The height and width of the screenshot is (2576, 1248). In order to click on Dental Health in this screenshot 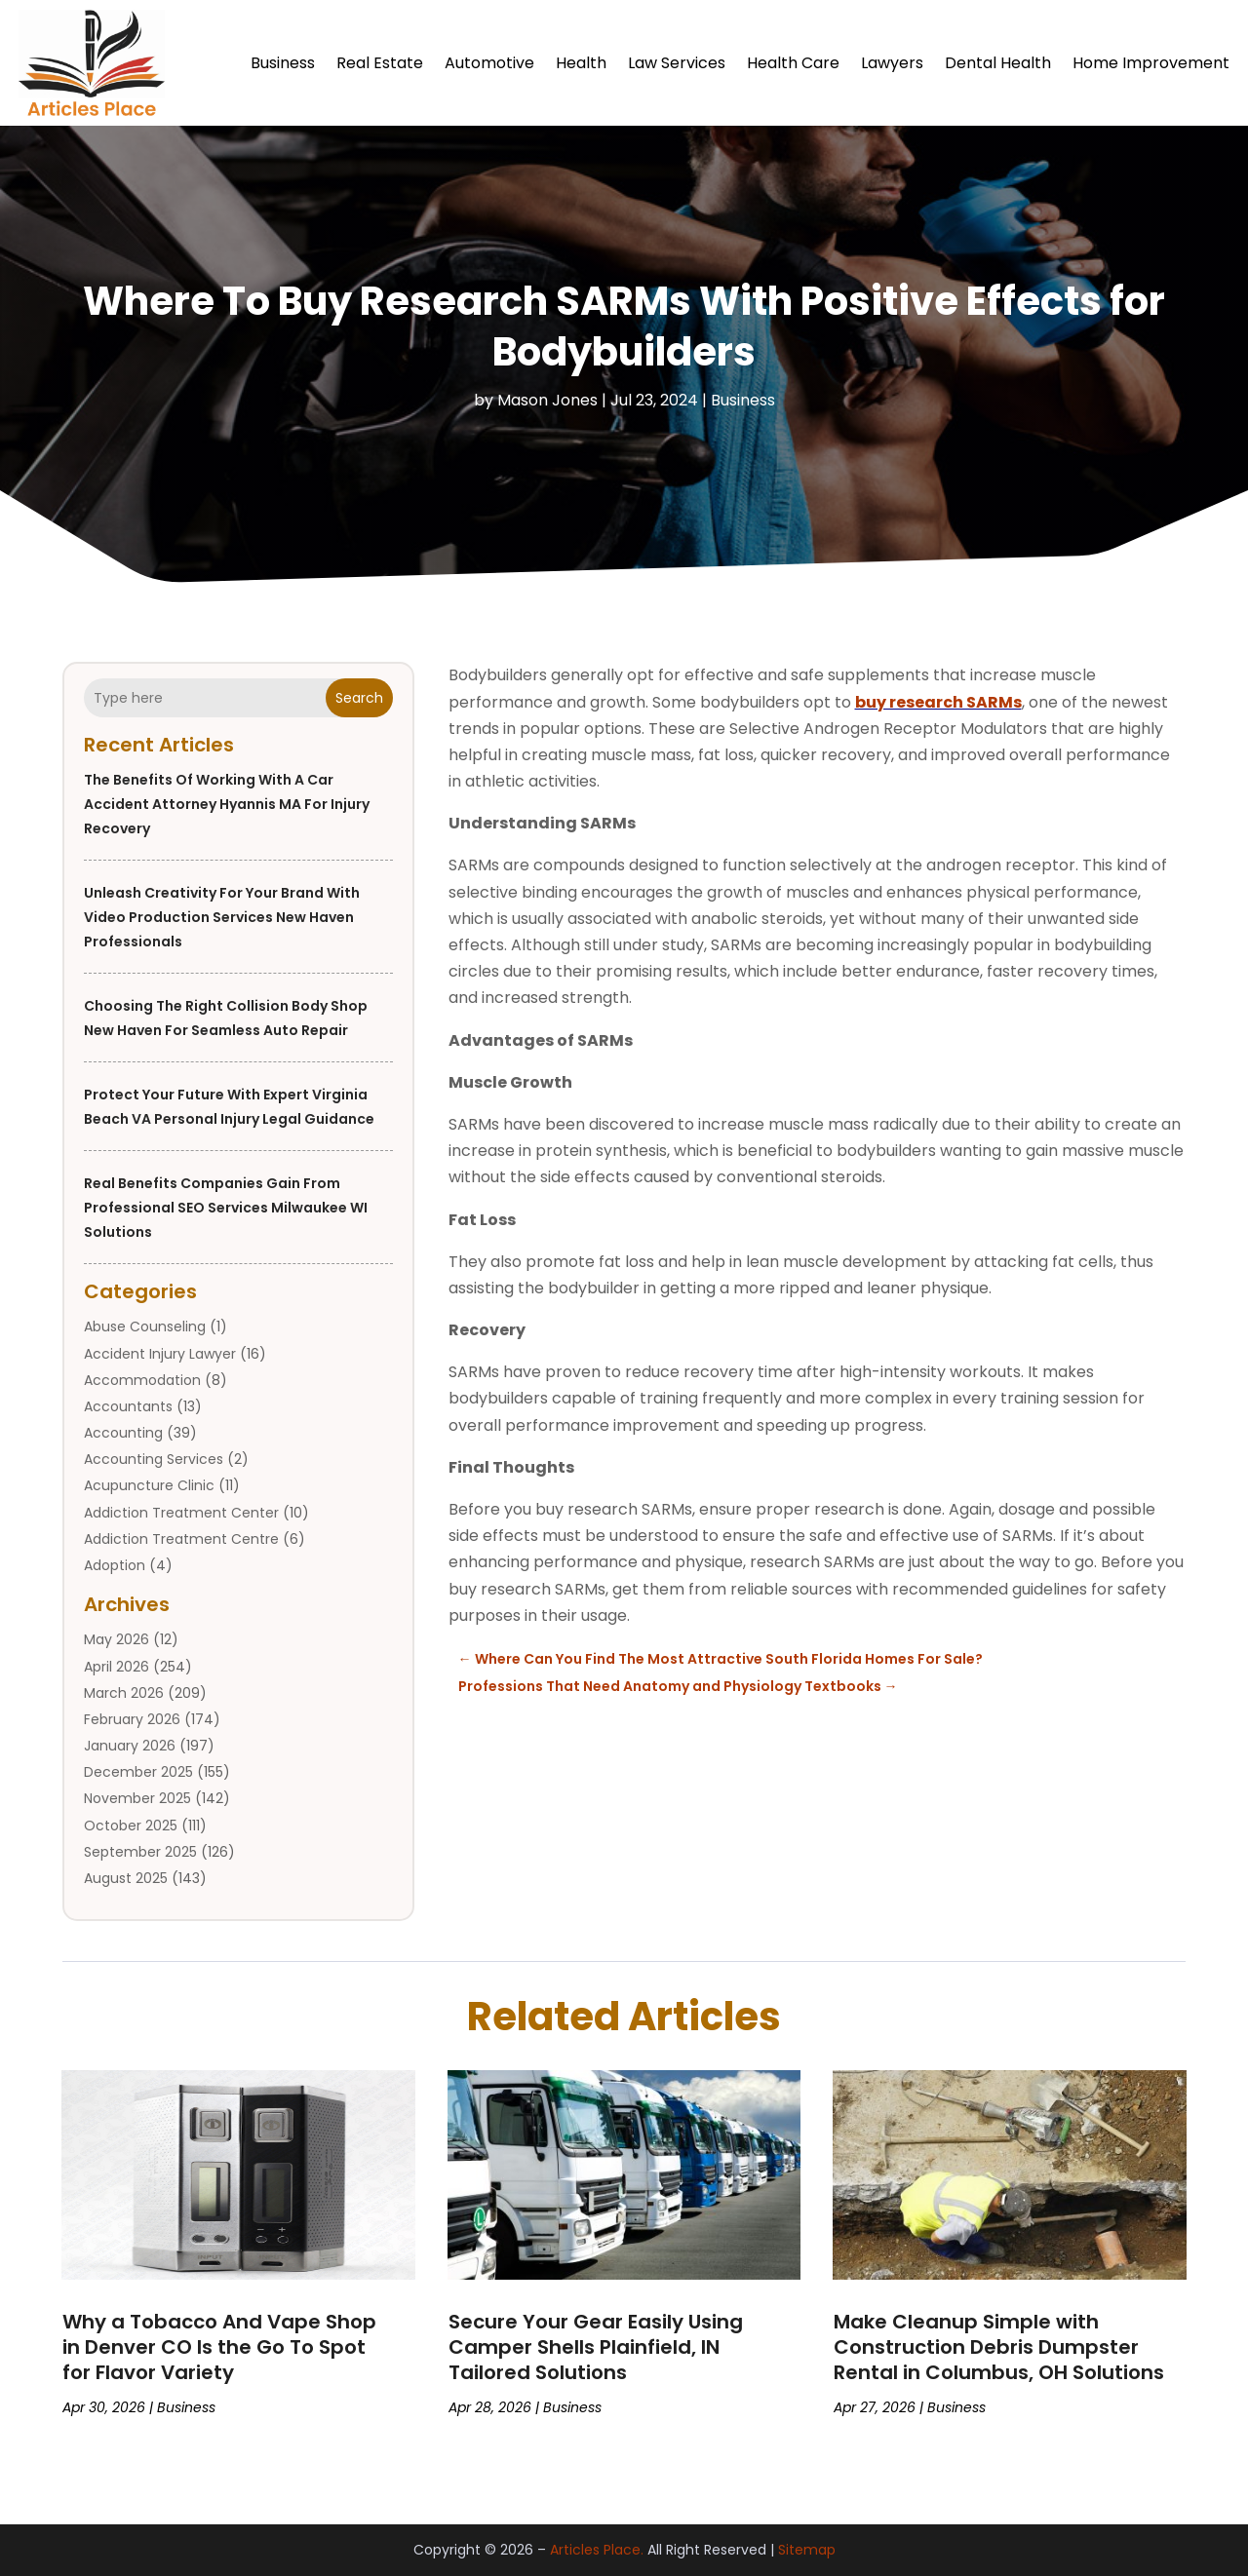, I will do `click(998, 63)`.